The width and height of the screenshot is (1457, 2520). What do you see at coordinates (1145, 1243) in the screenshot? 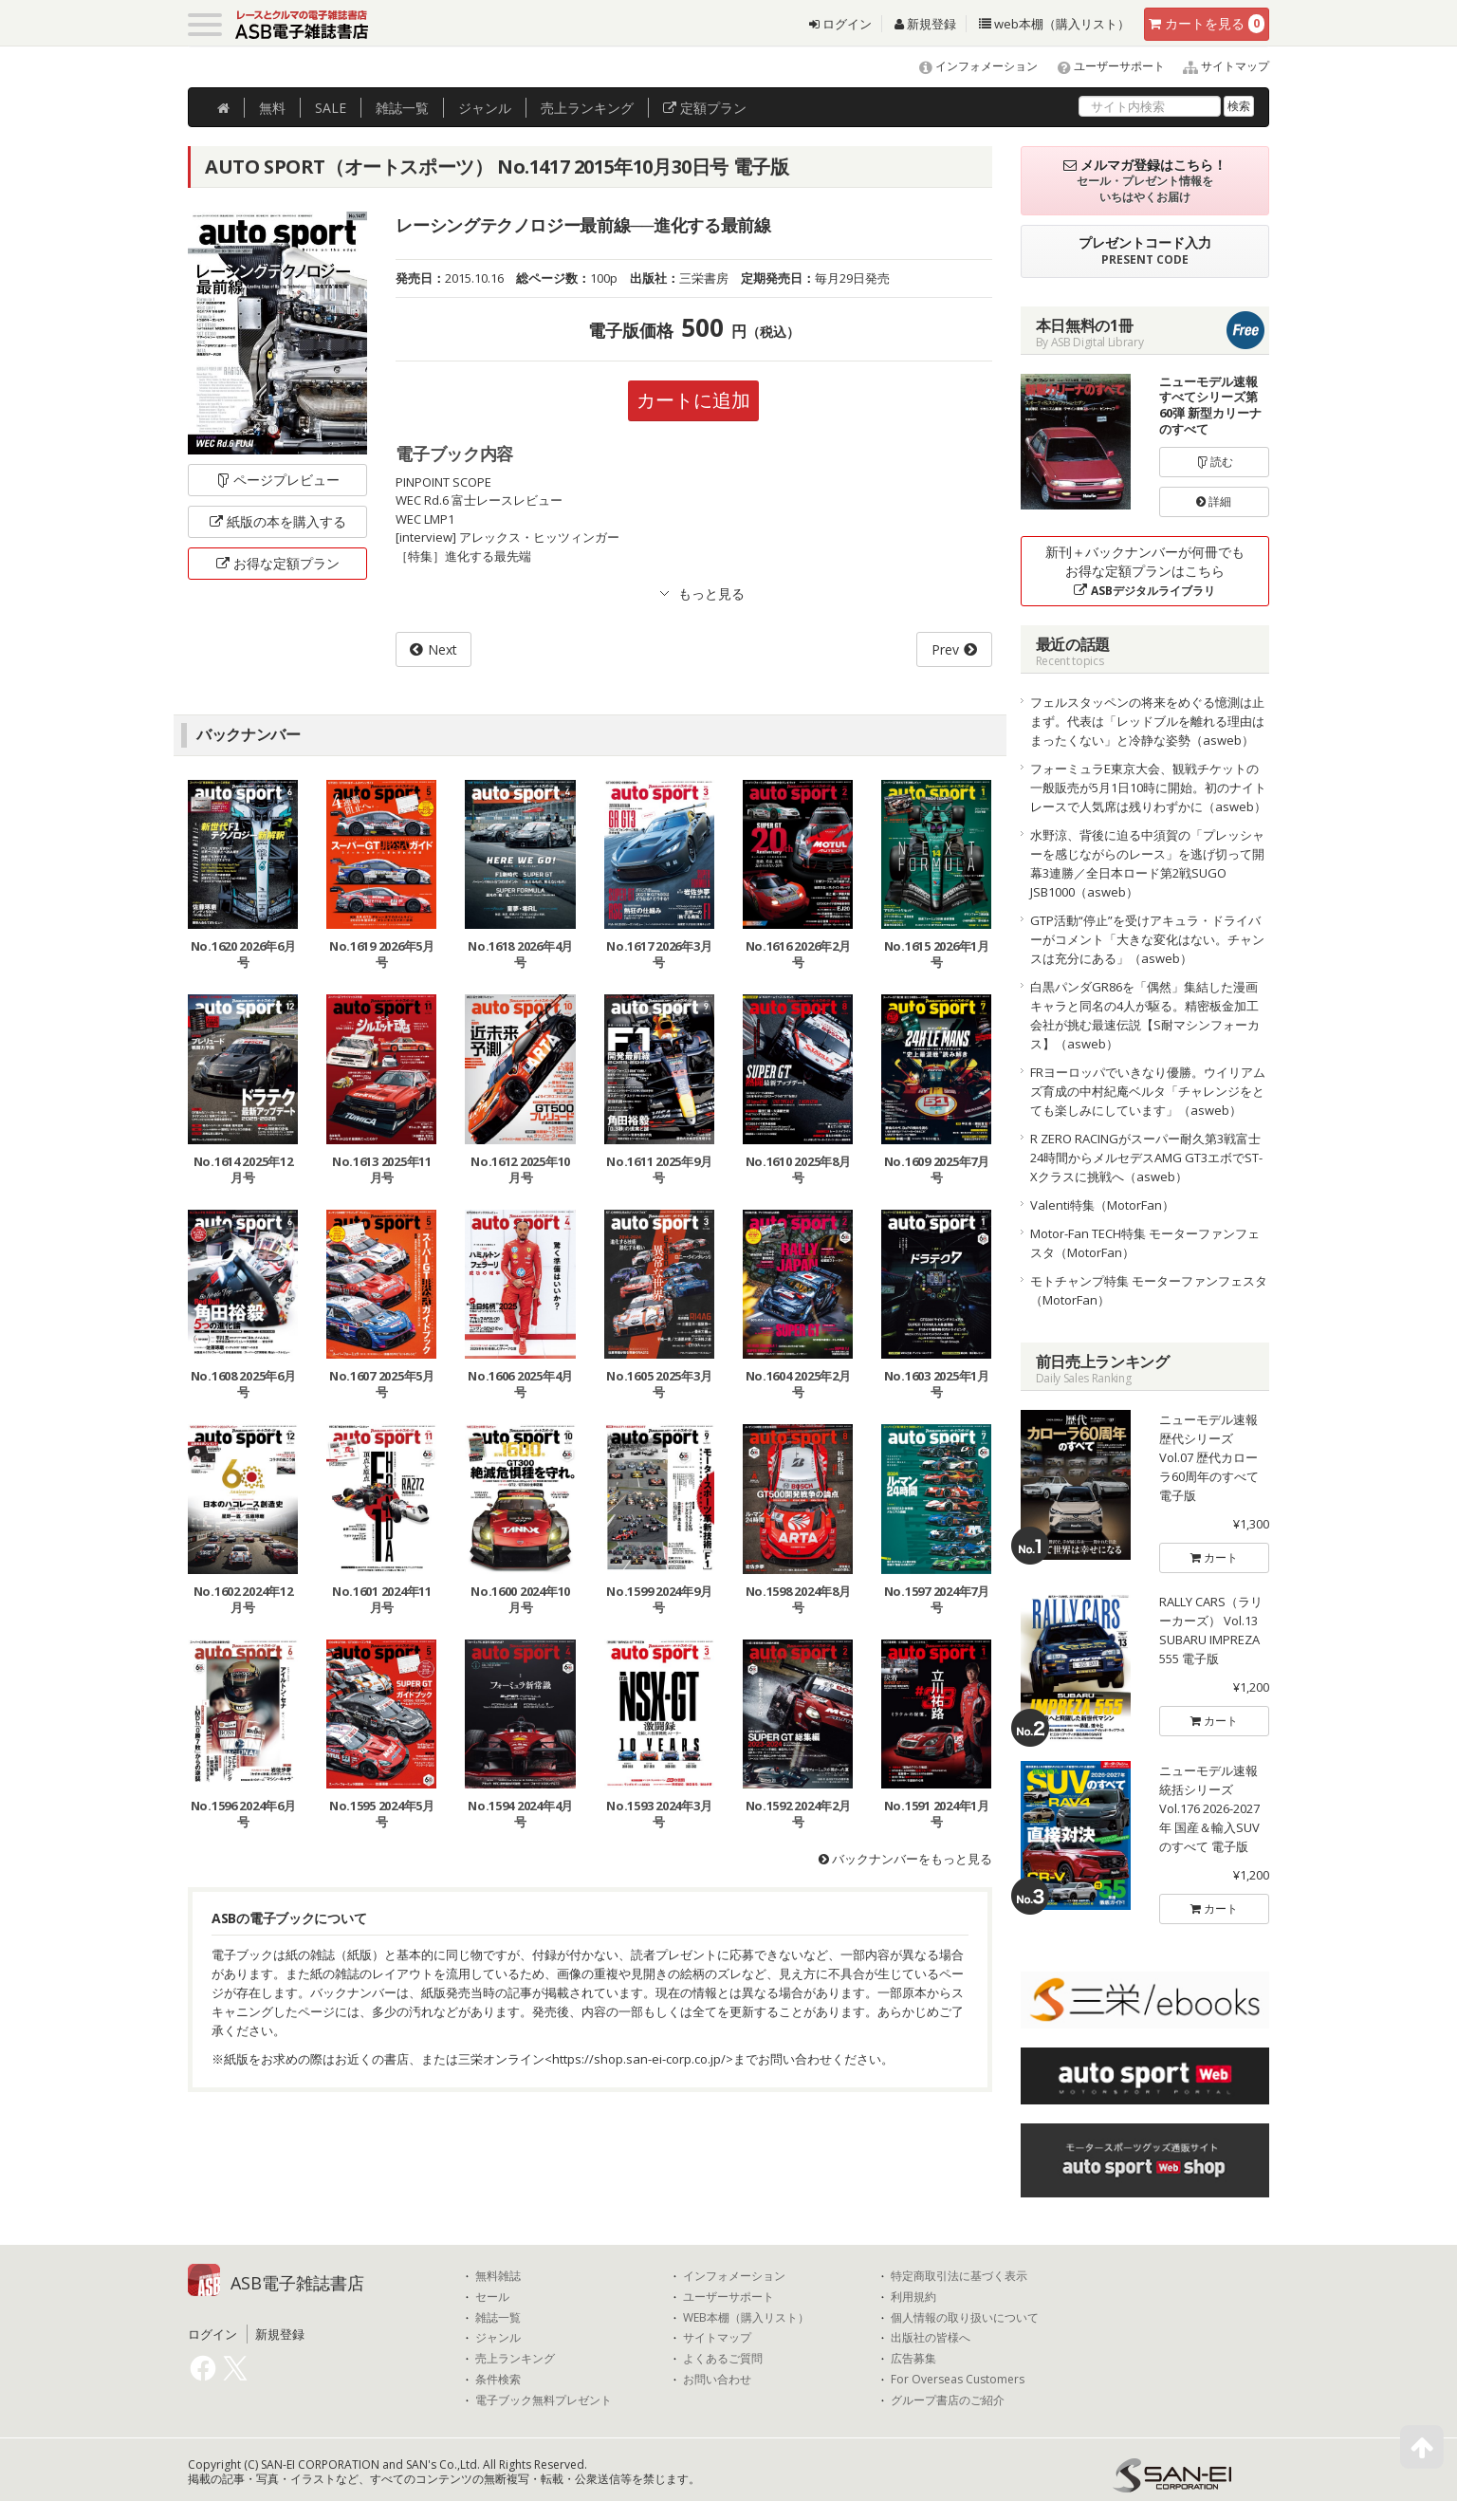
I see `Motor-Fan TECH特集 モーターファンフェスタ（MotorFan）` at bounding box center [1145, 1243].